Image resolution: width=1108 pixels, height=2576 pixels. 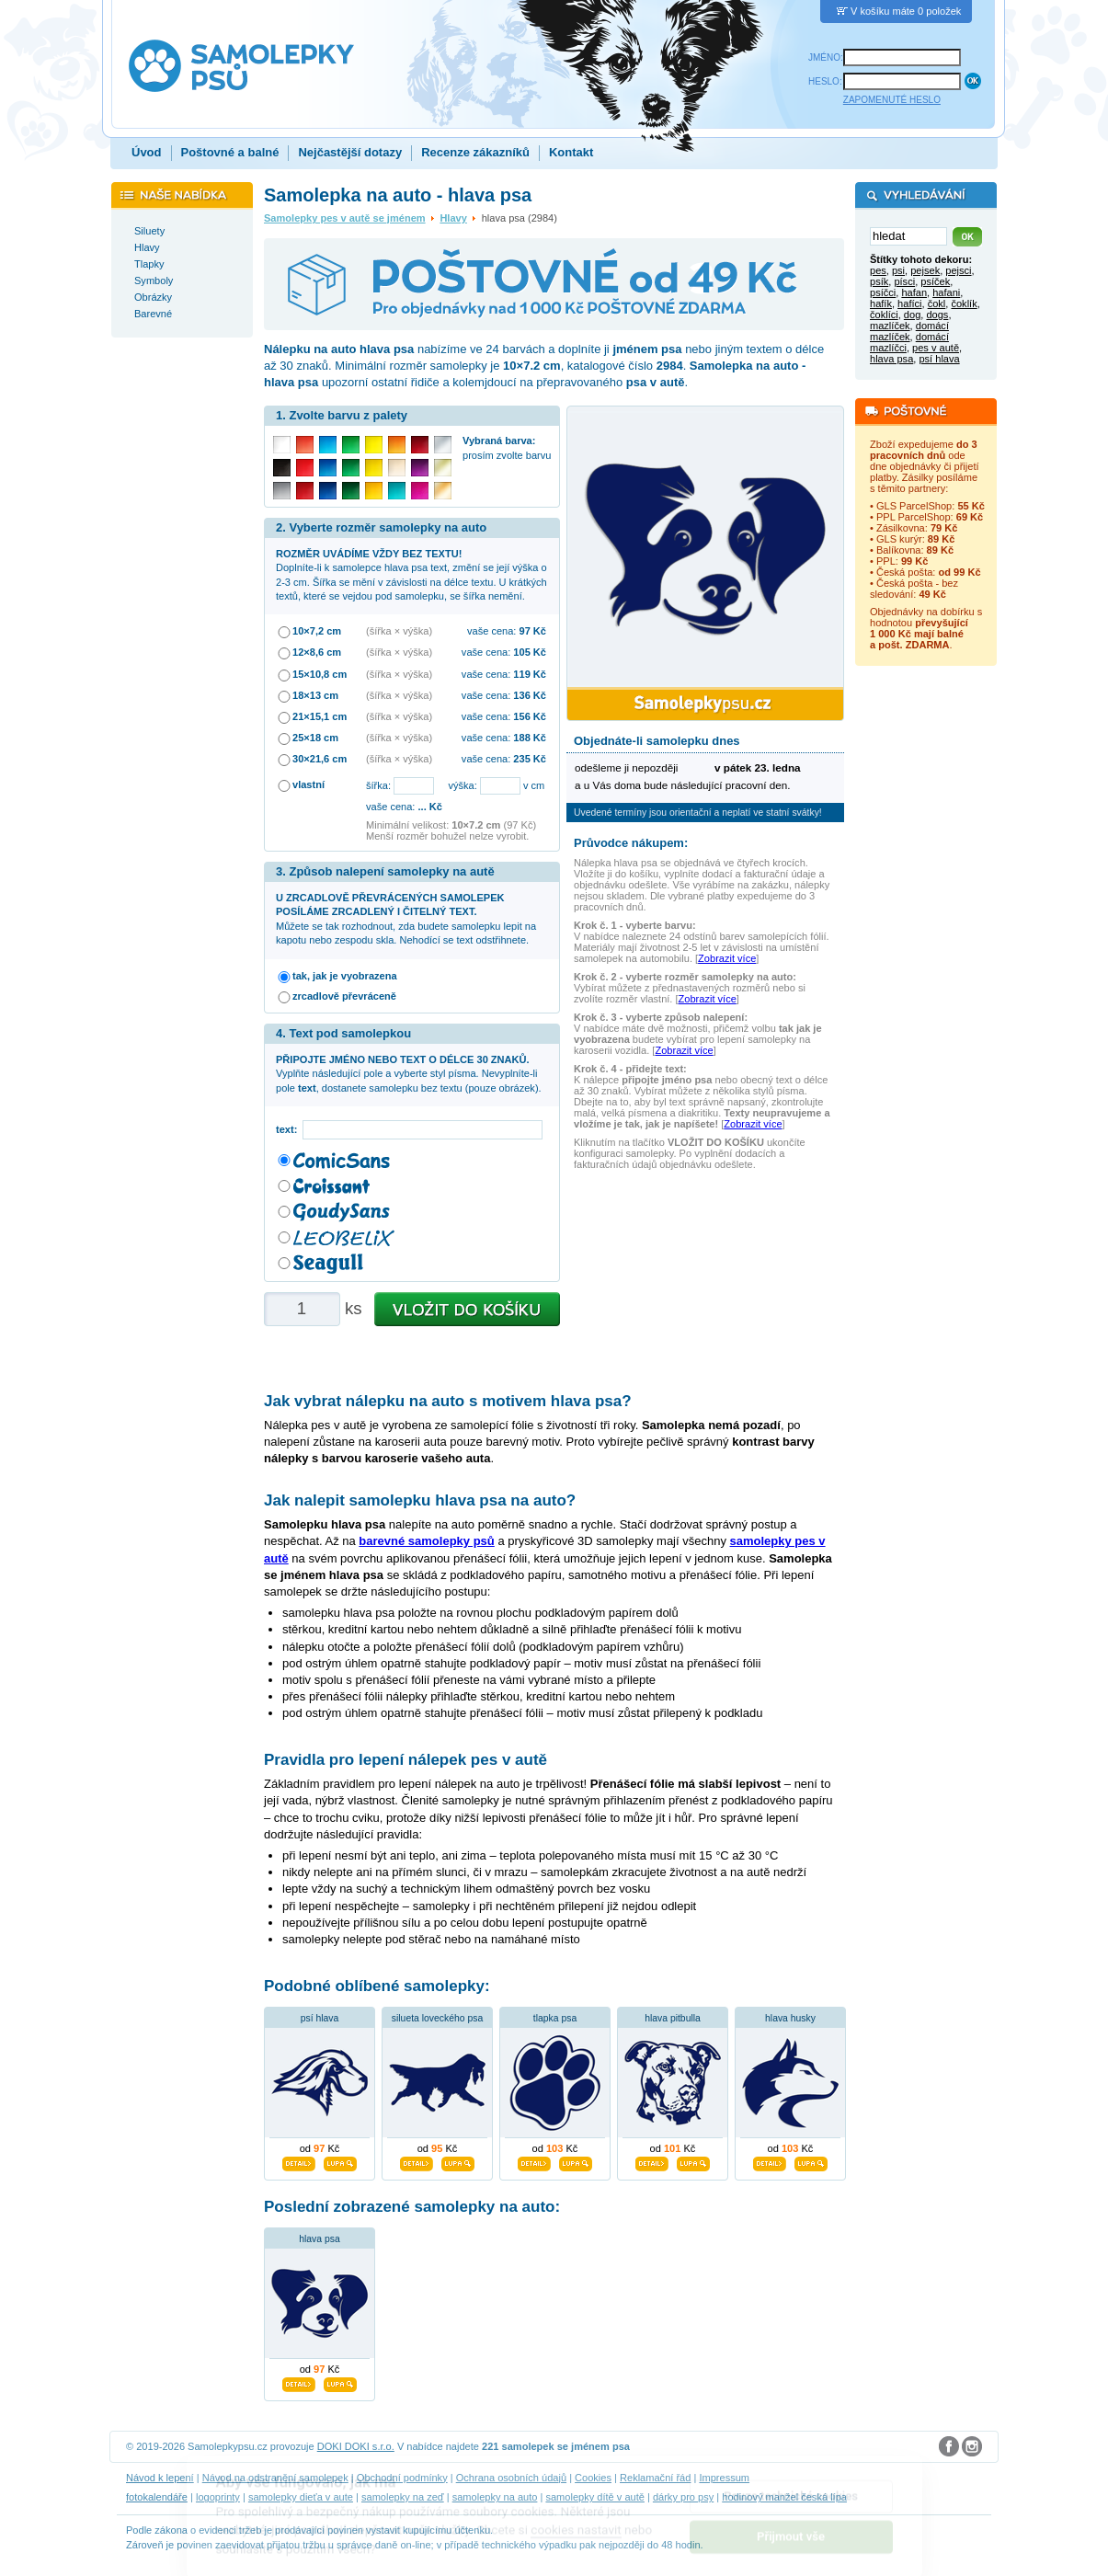 I want to click on domácí mazlíček, so click(x=909, y=331).